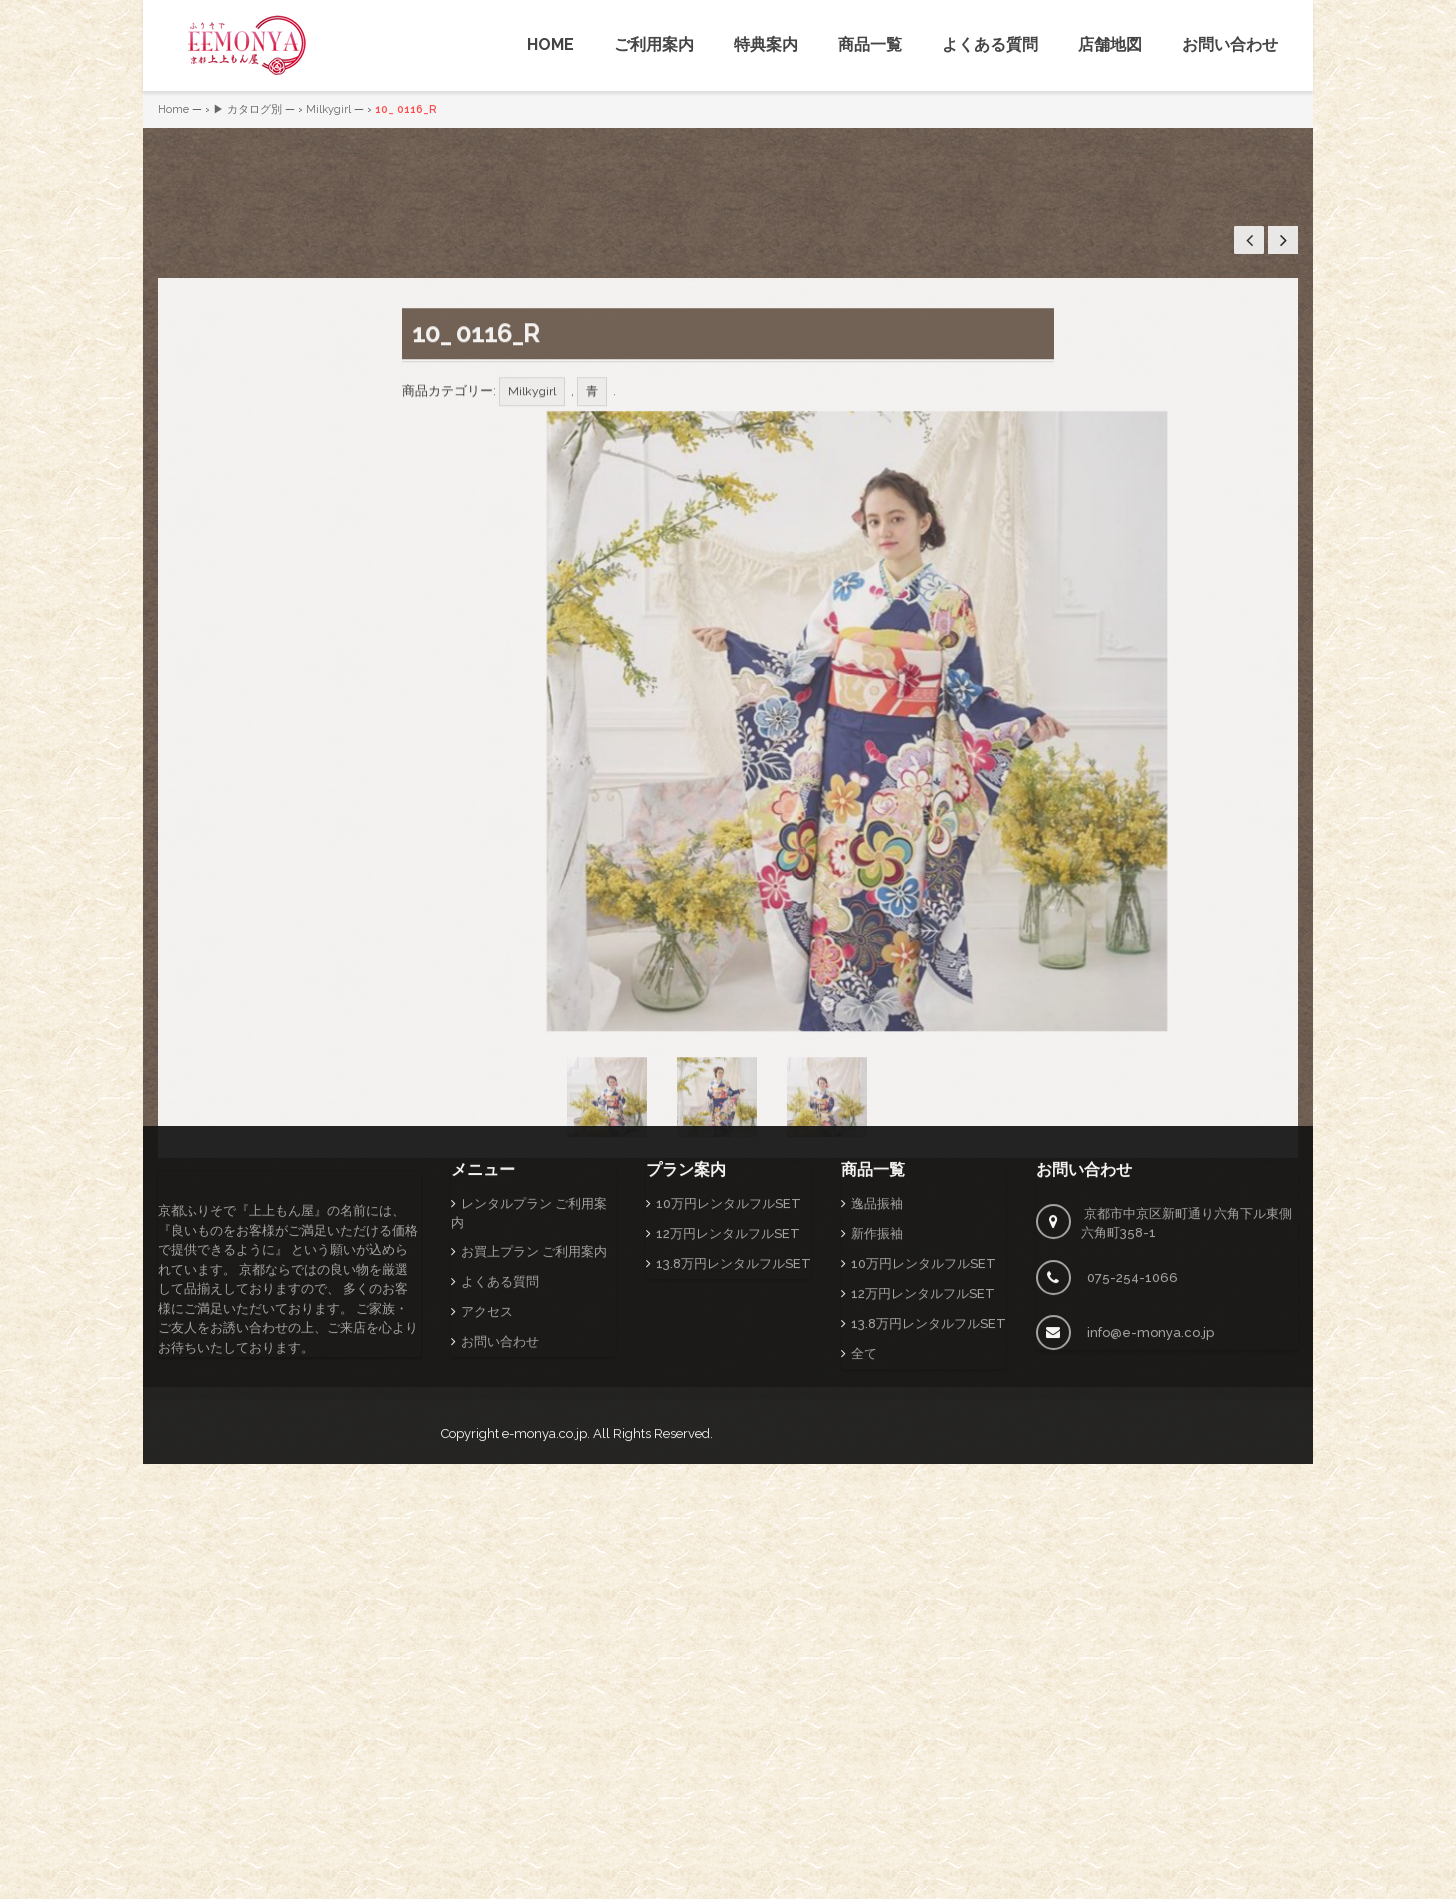  What do you see at coordinates (550, 44) in the screenshot?
I see `HOME` at bounding box center [550, 44].